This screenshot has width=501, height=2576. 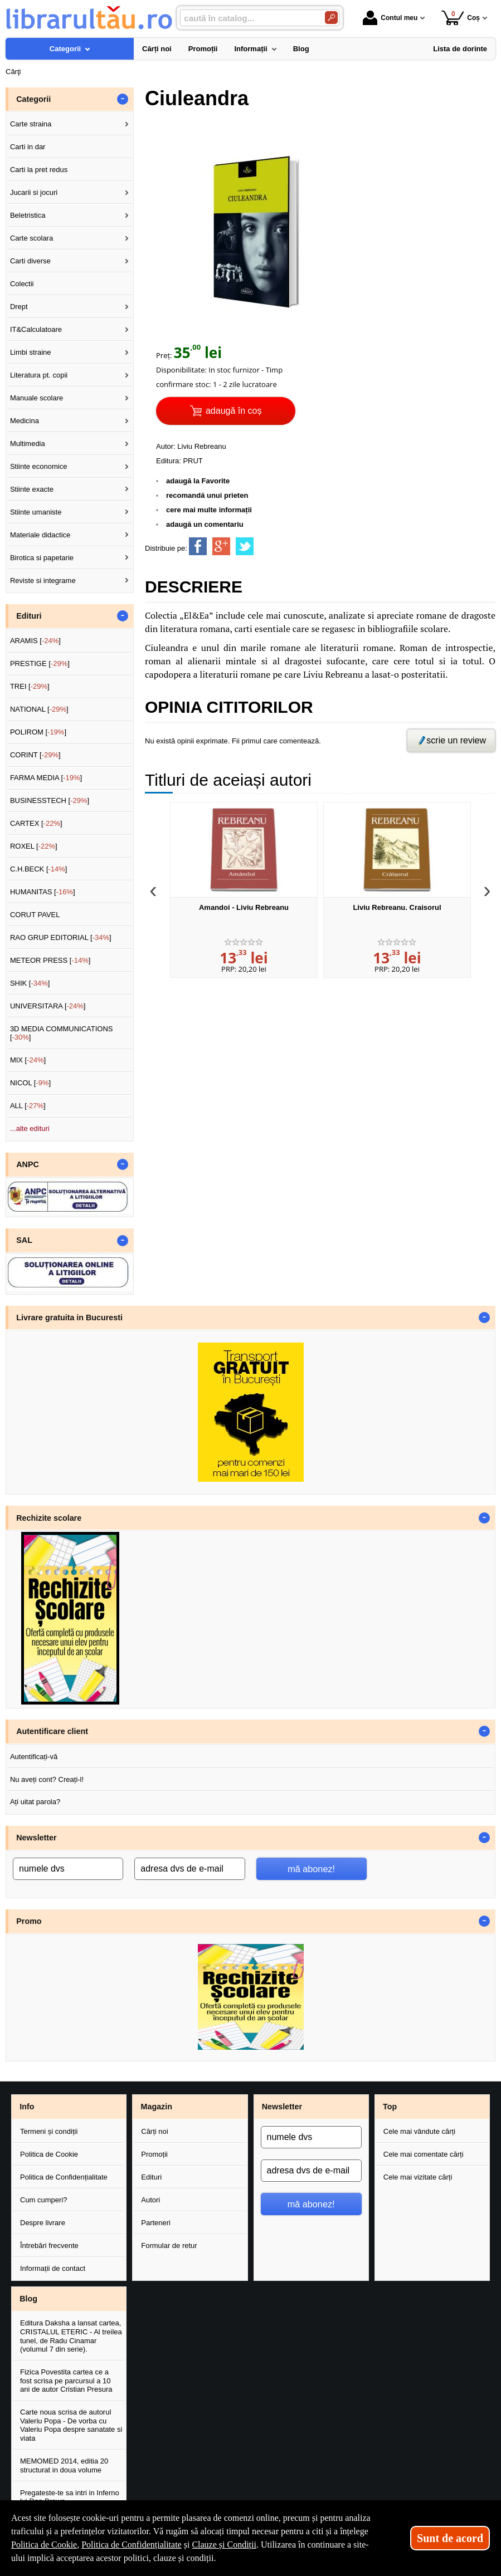 What do you see at coordinates (30, 983) in the screenshot?
I see `SHIK []` at bounding box center [30, 983].